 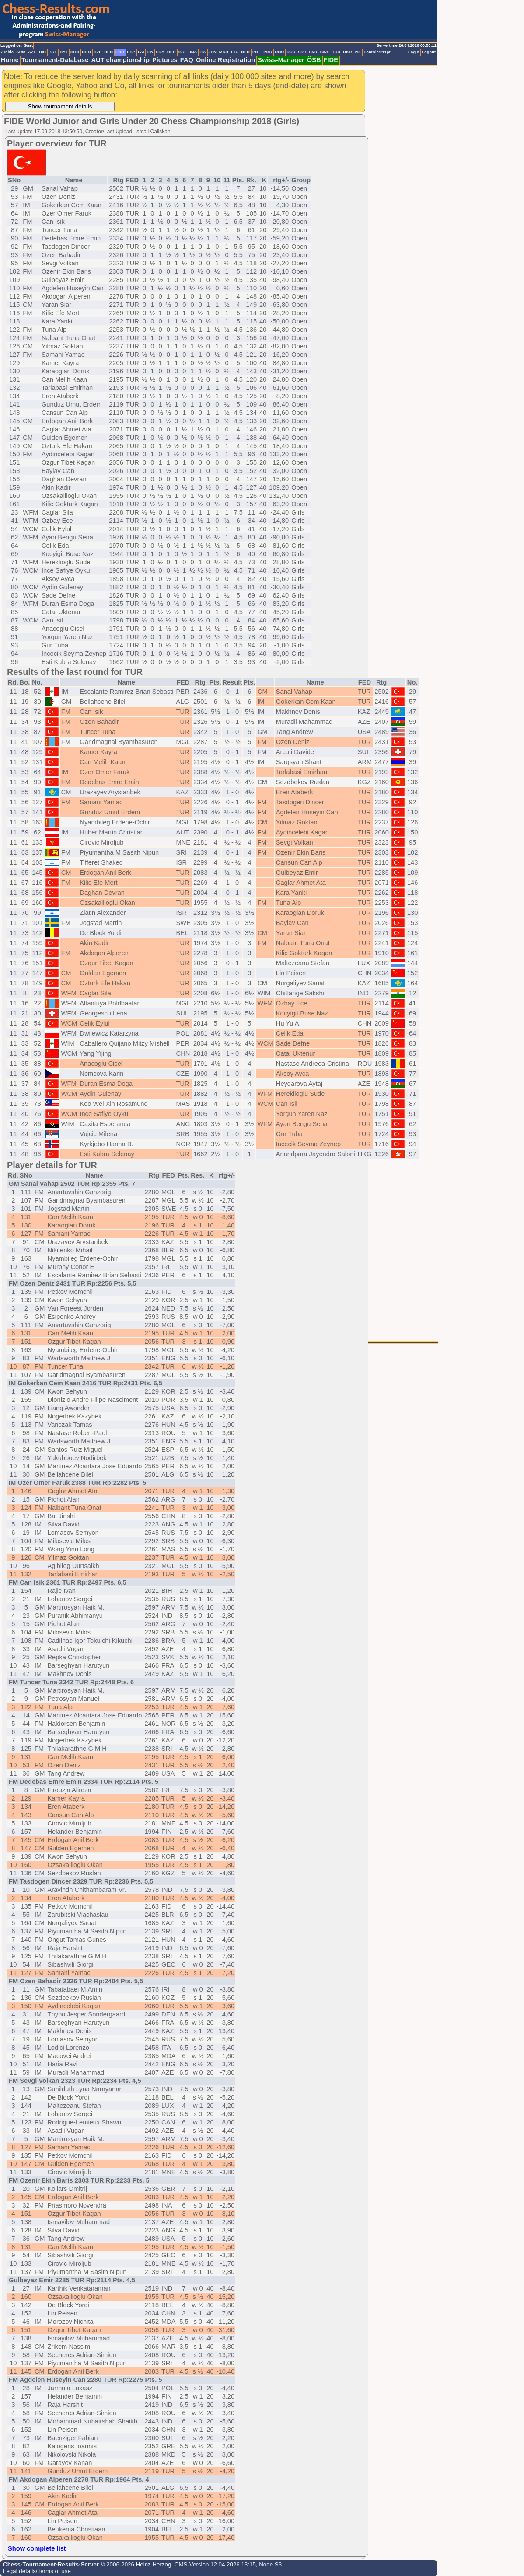 What do you see at coordinates (10, 59) in the screenshot?
I see `Home` at bounding box center [10, 59].